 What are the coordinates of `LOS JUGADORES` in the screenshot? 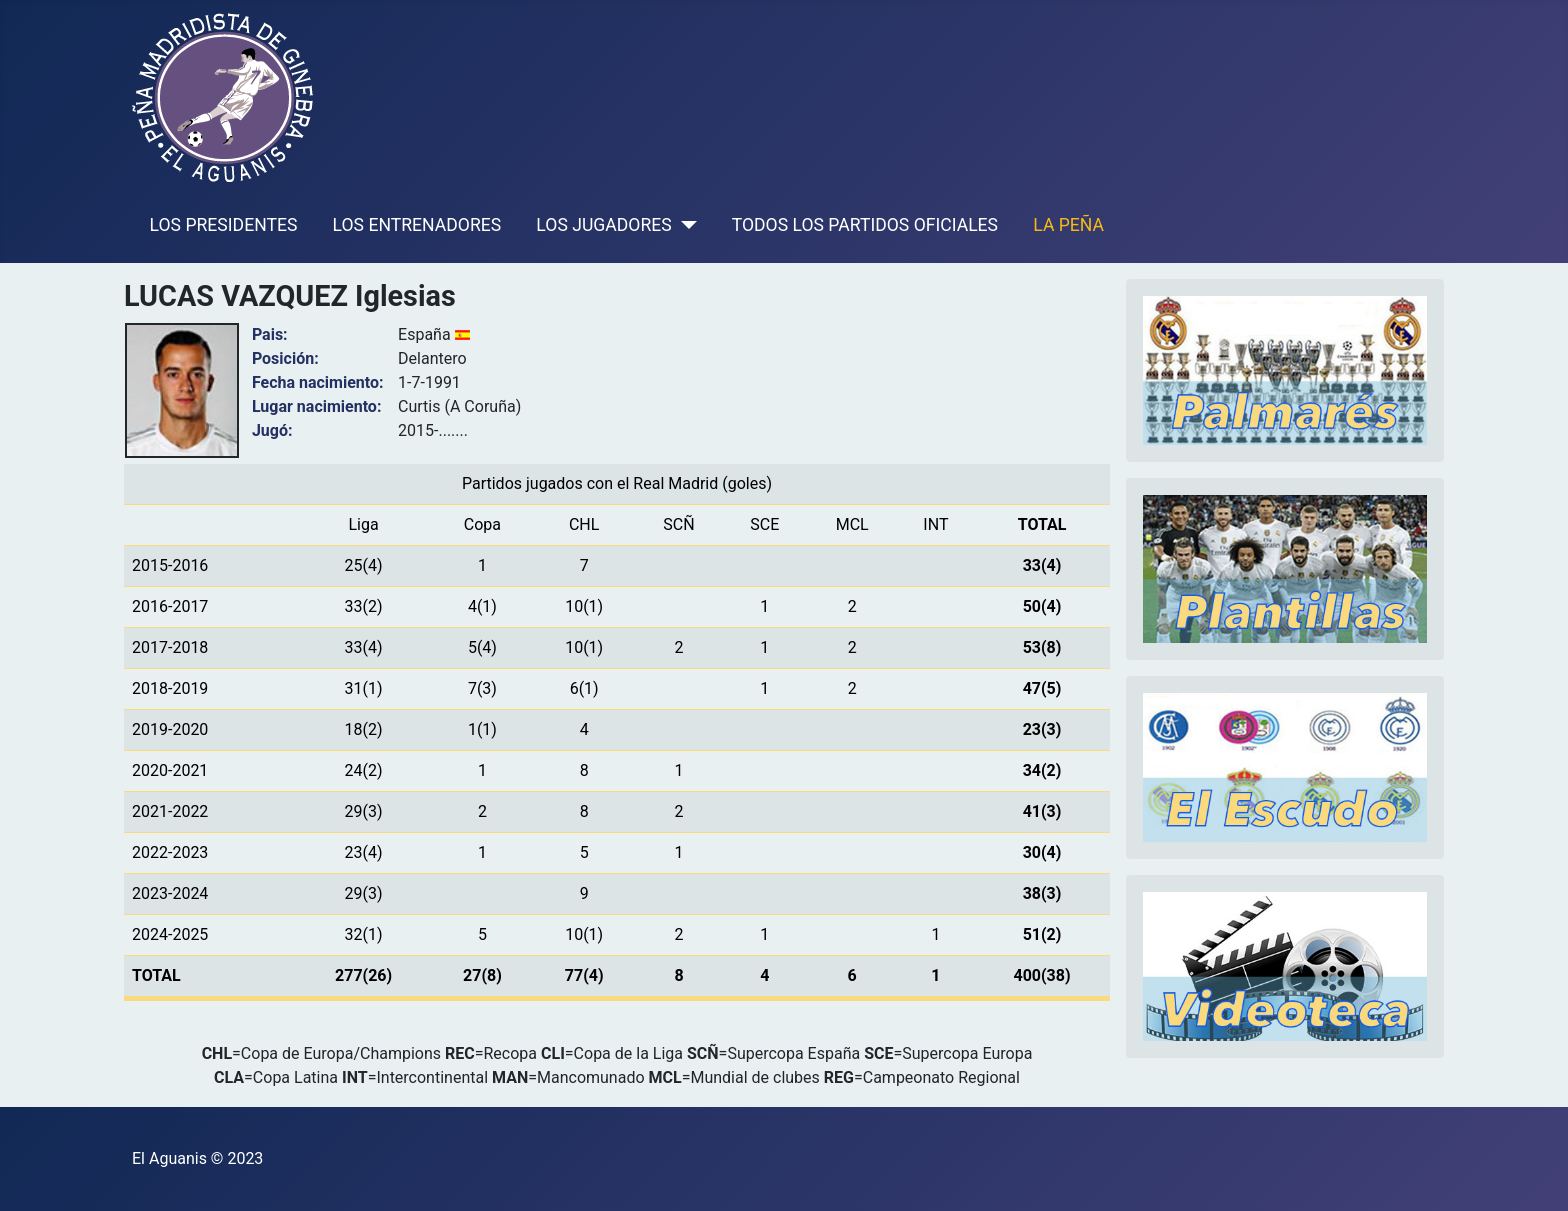 It's located at (603, 225).